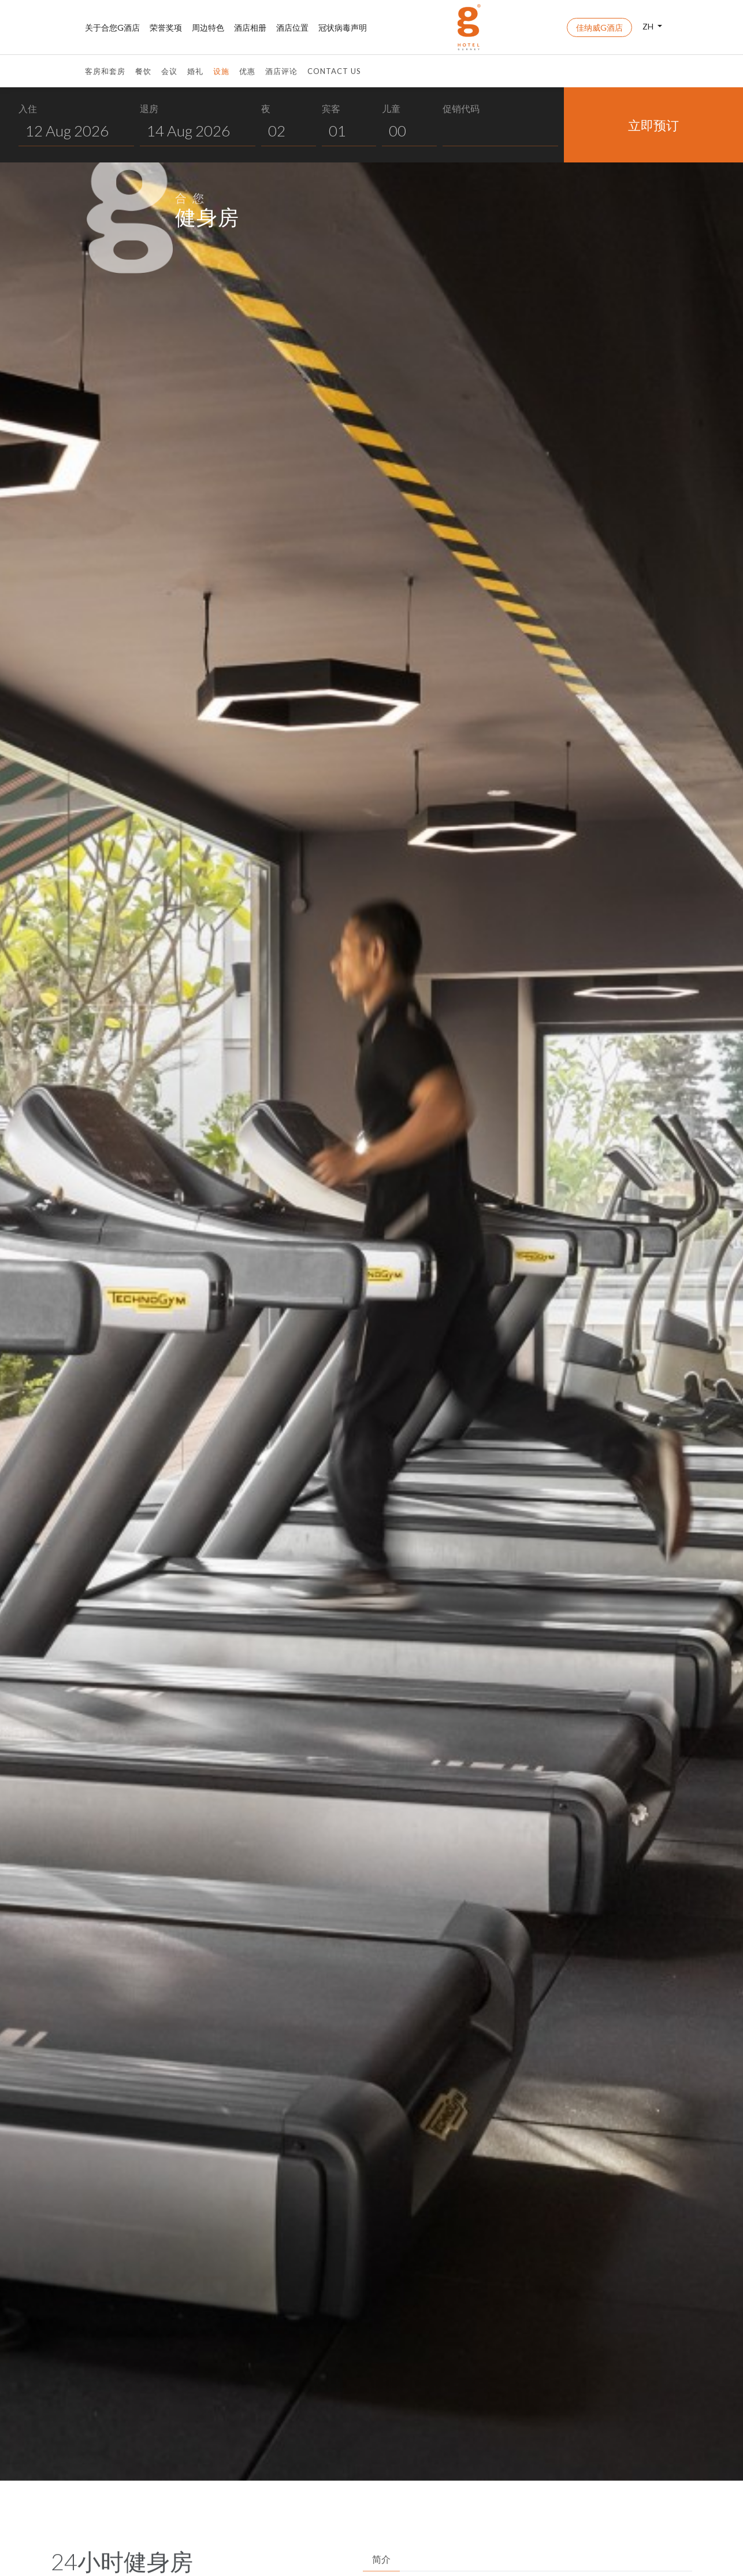 Image resolution: width=743 pixels, height=2576 pixels. What do you see at coordinates (208, 27) in the screenshot?
I see `周边特色` at bounding box center [208, 27].